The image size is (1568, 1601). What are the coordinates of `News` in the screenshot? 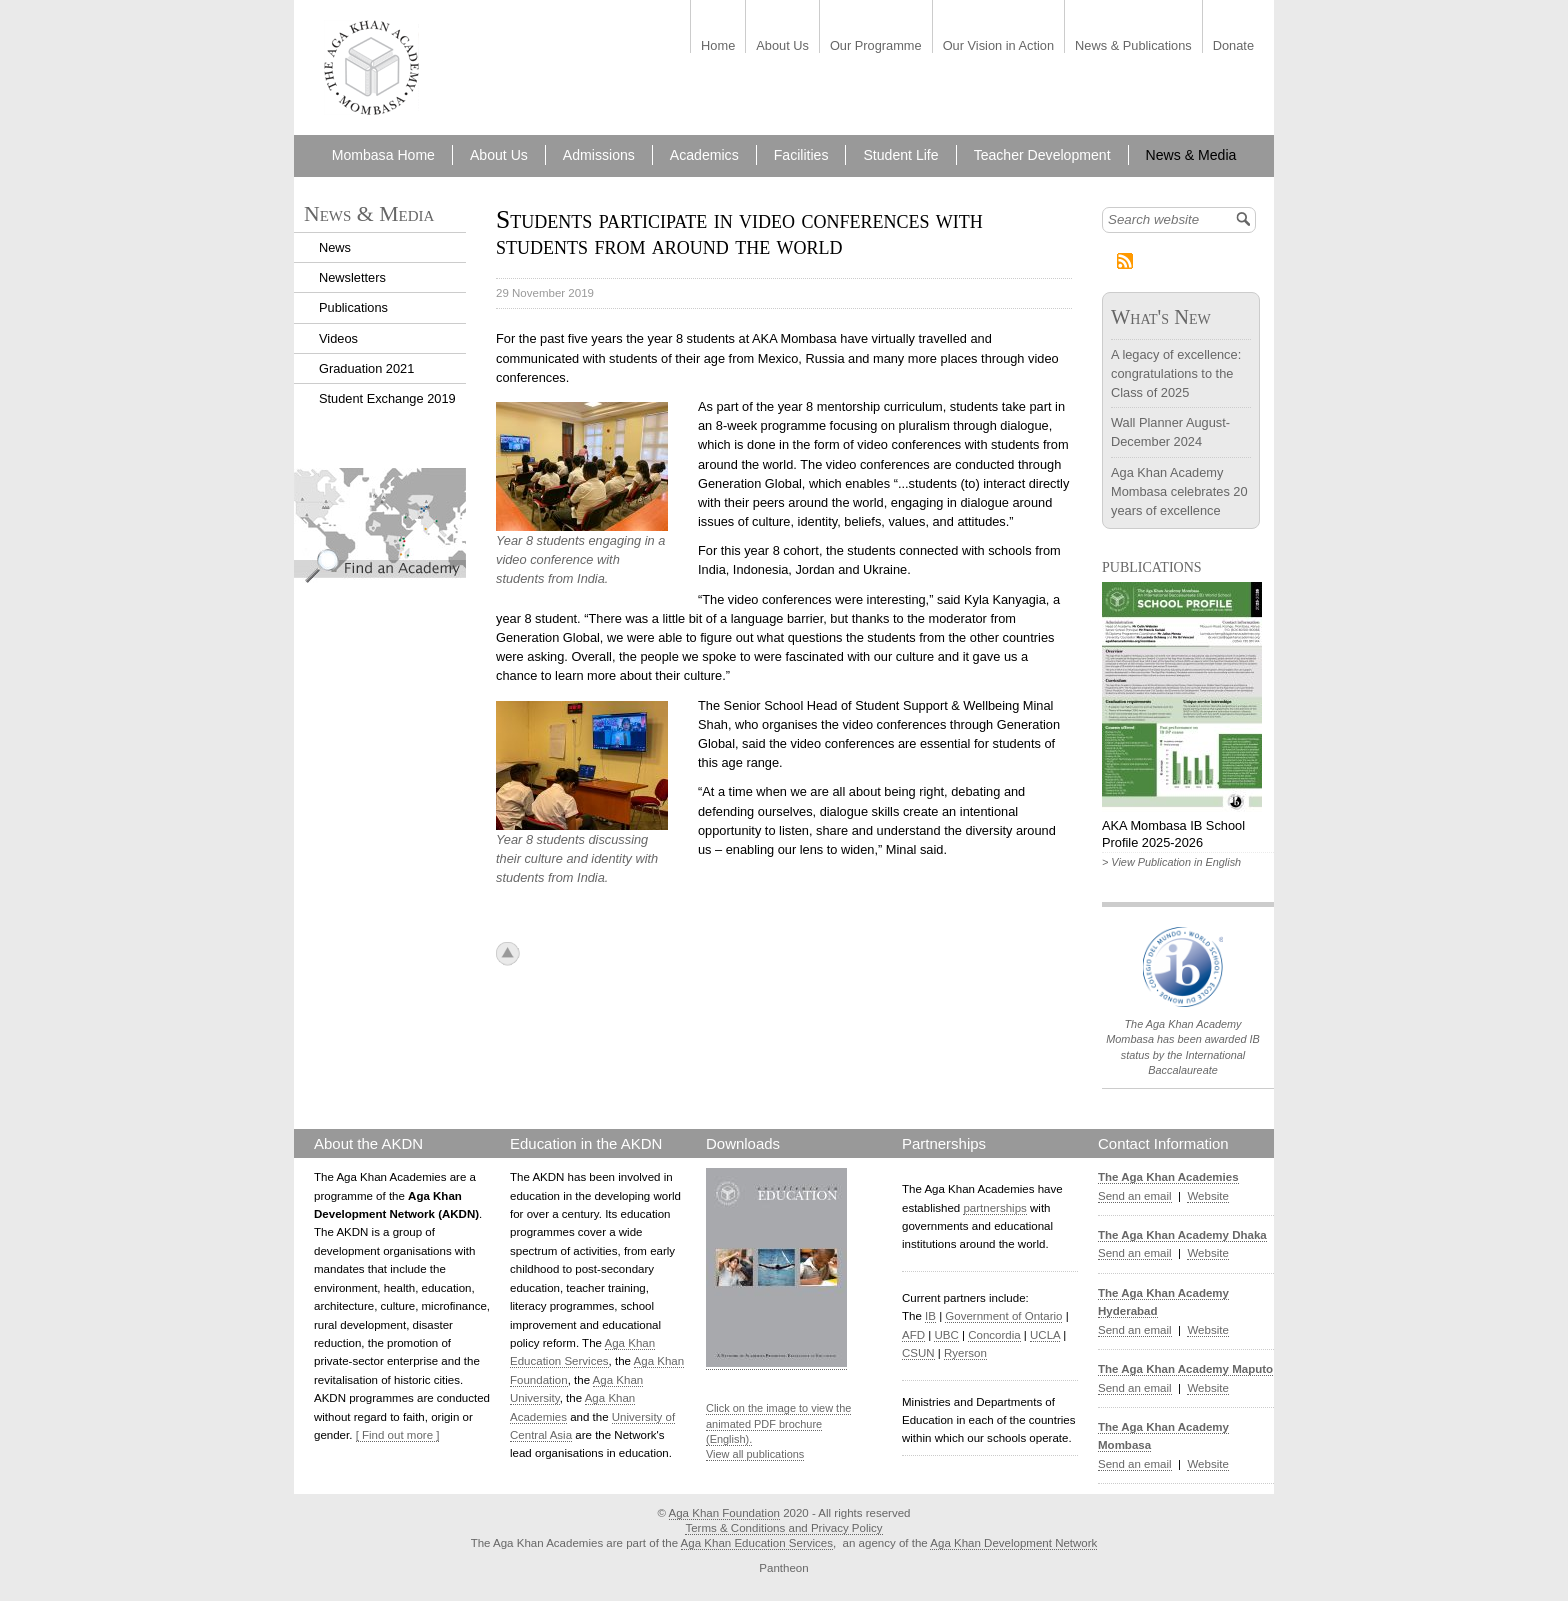 It's located at (335, 247).